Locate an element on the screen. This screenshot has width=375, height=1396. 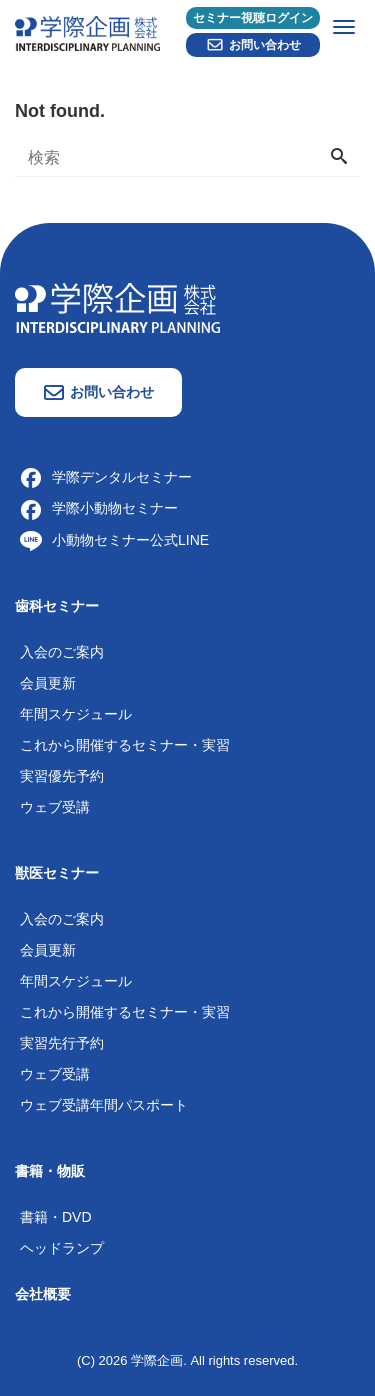
学際企画 is located at coordinates (157, 1360).